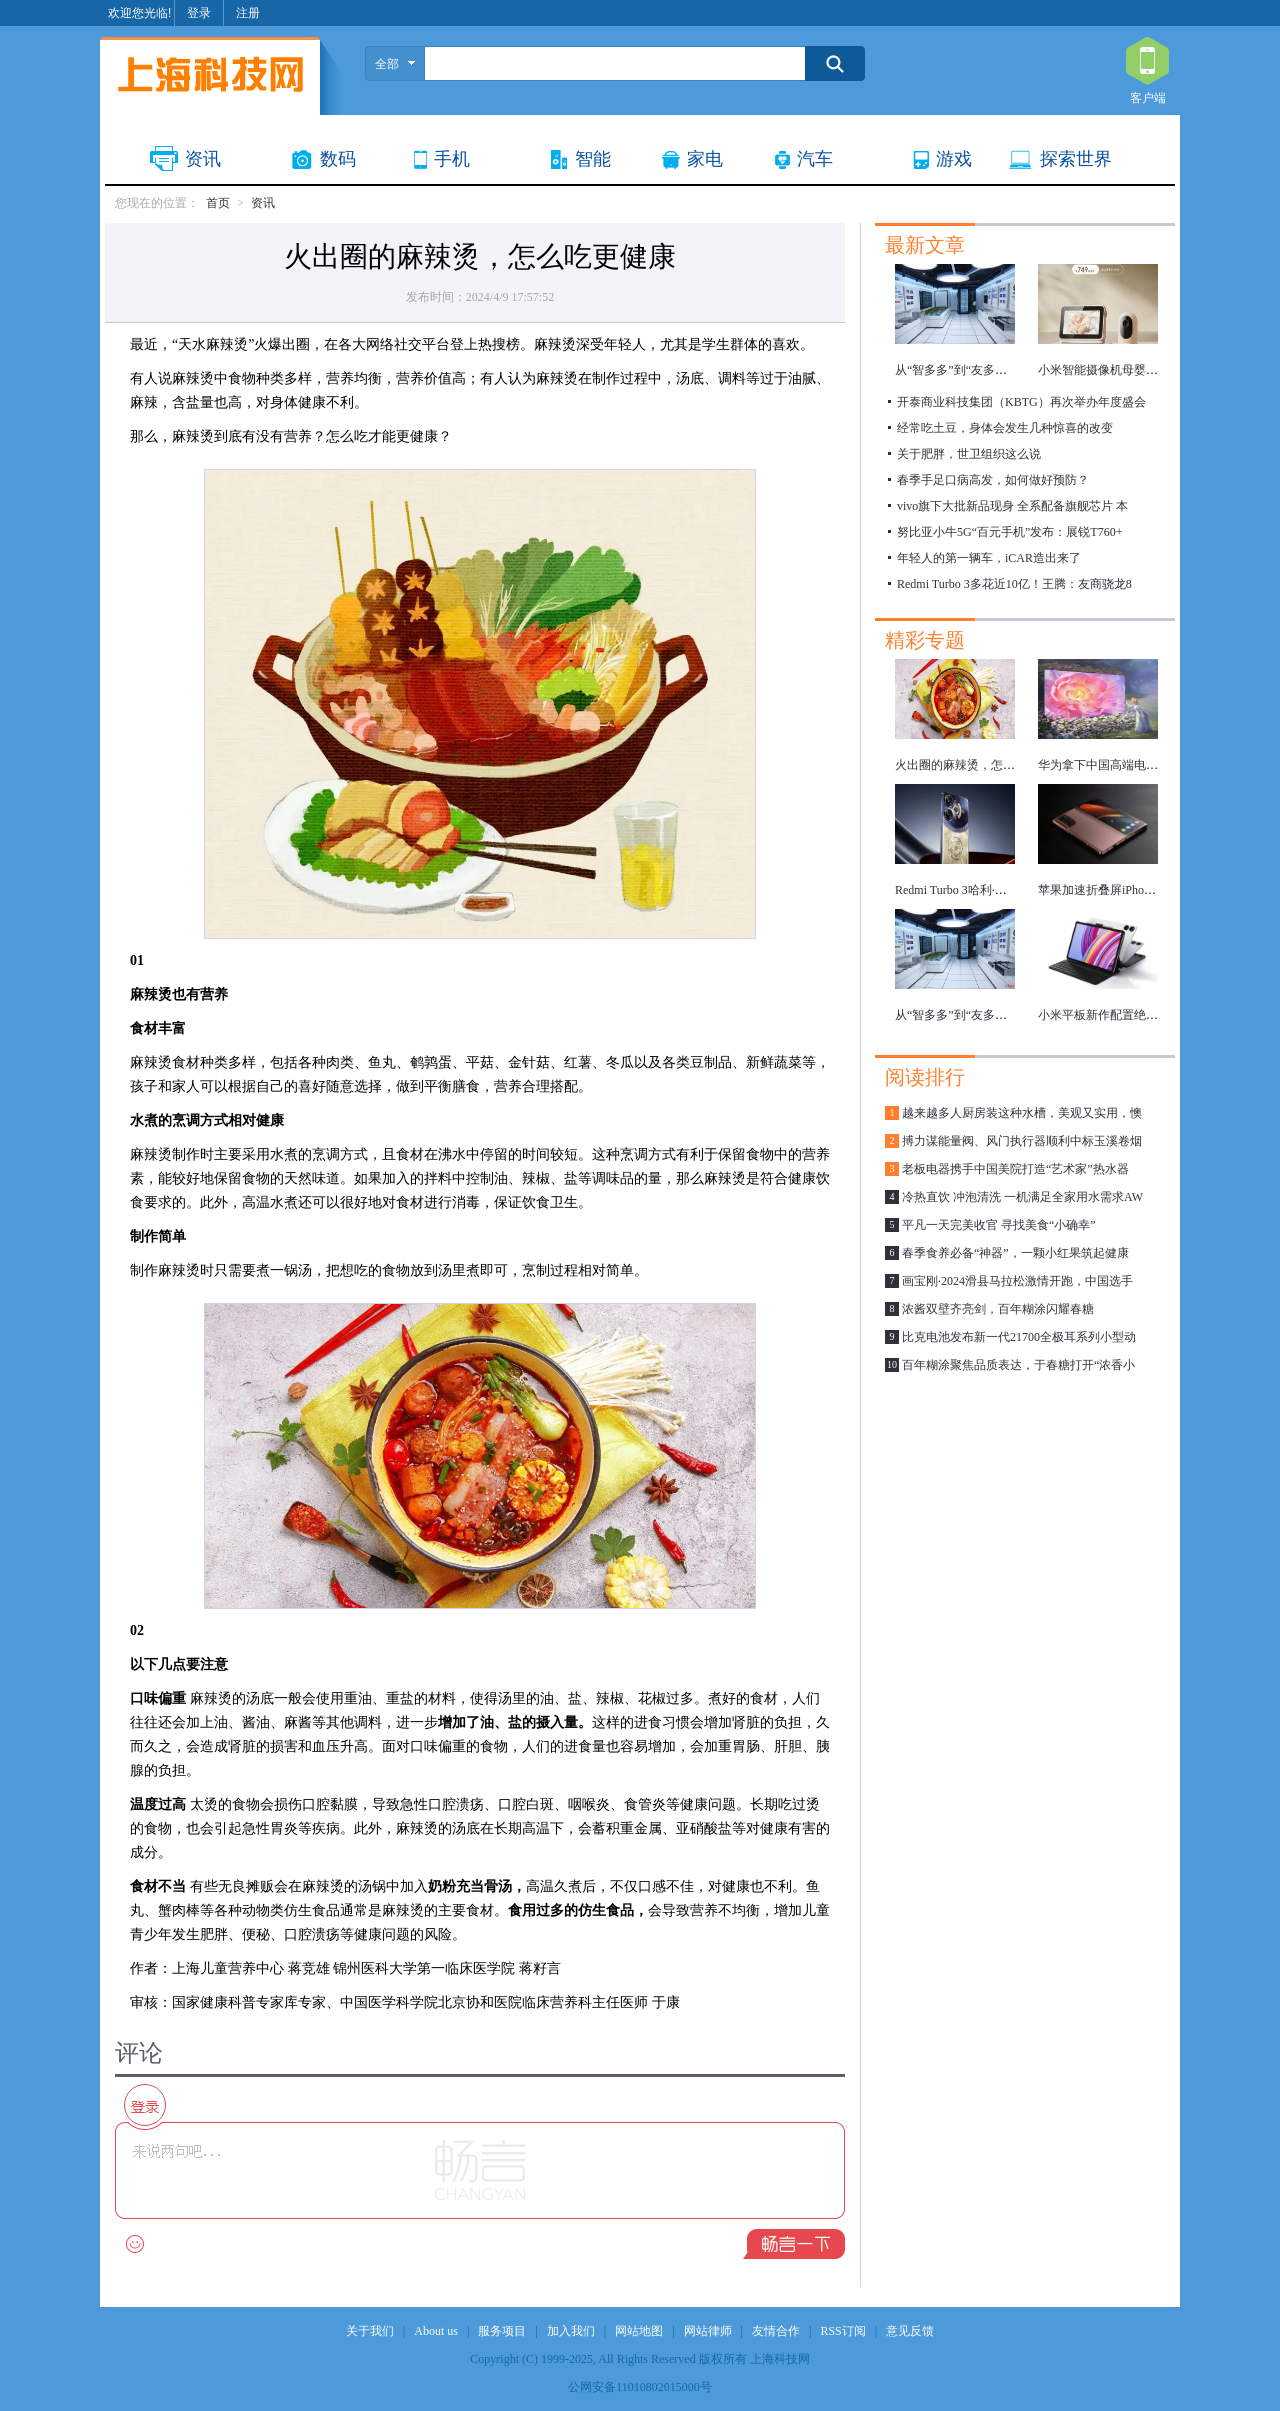  Describe the element at coordinates (815, 159) in the screenshot. I see `汽车` at that location.